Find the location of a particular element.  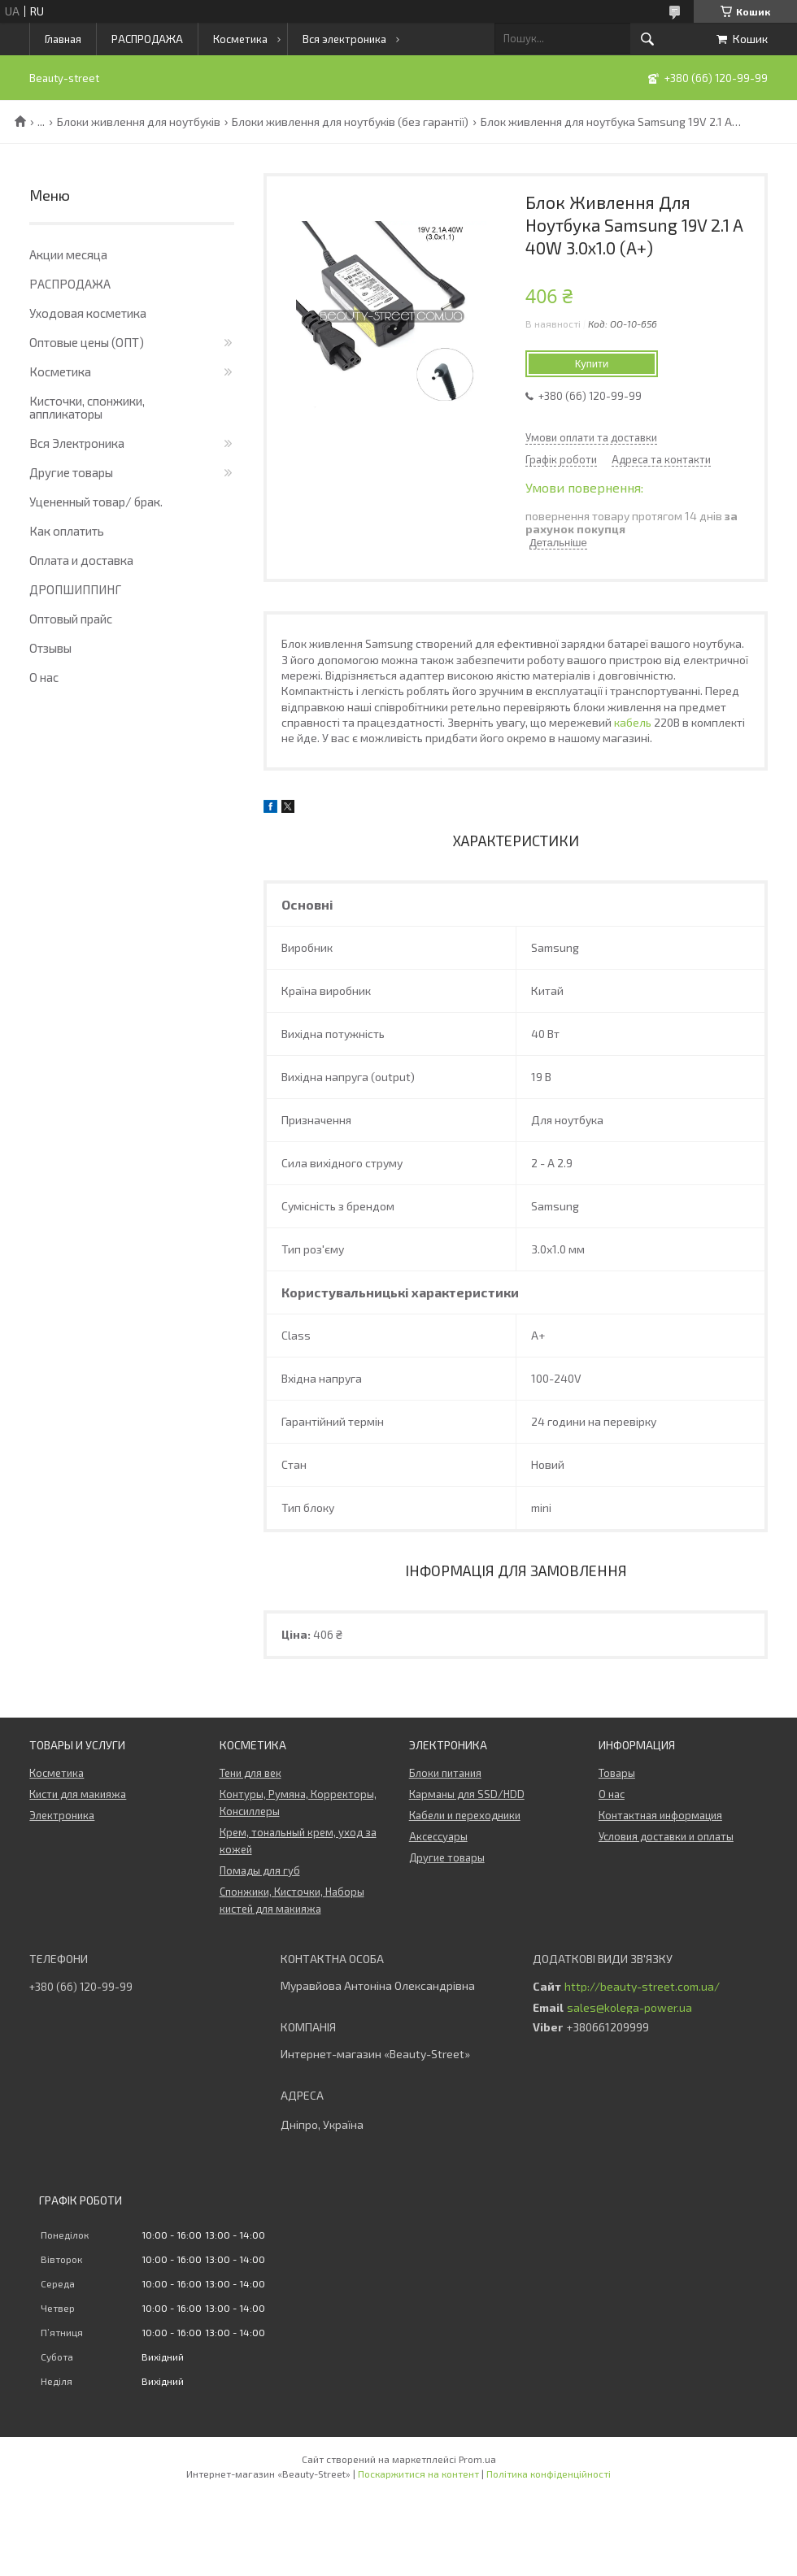

Карманы для SSD/HDD is located at coordinates (467, 1794).